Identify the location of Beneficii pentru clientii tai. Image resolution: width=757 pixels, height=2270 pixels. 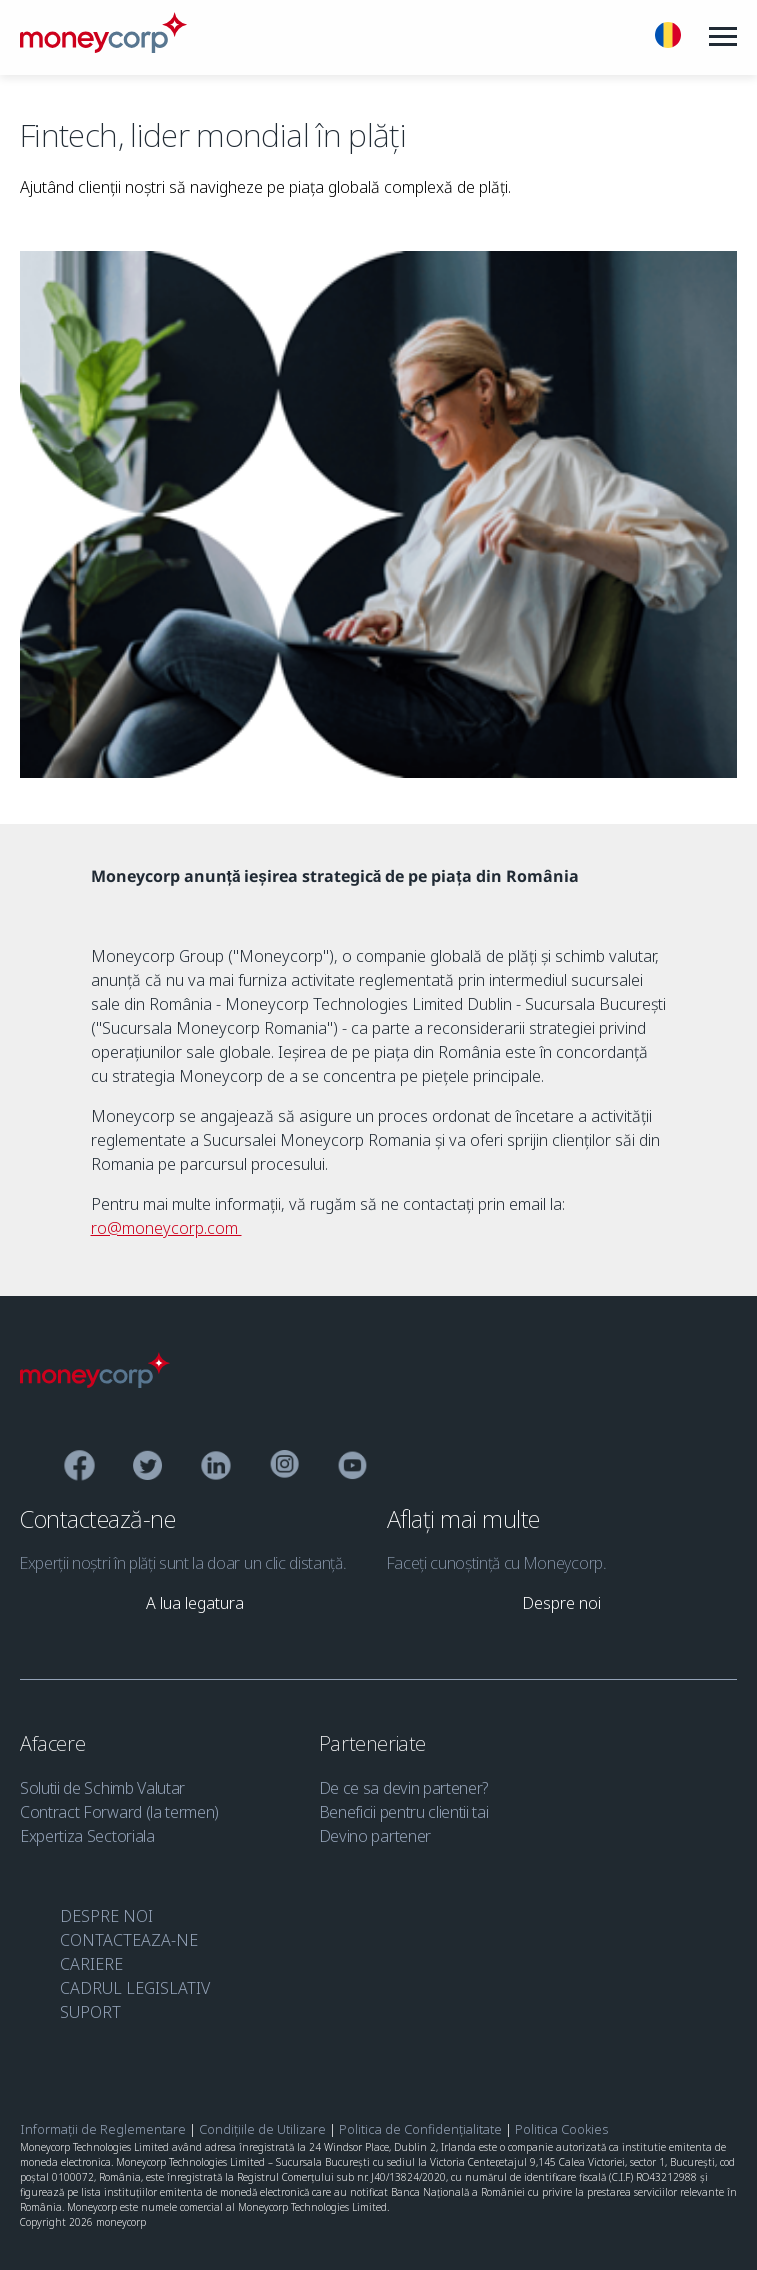
(404, 1812).